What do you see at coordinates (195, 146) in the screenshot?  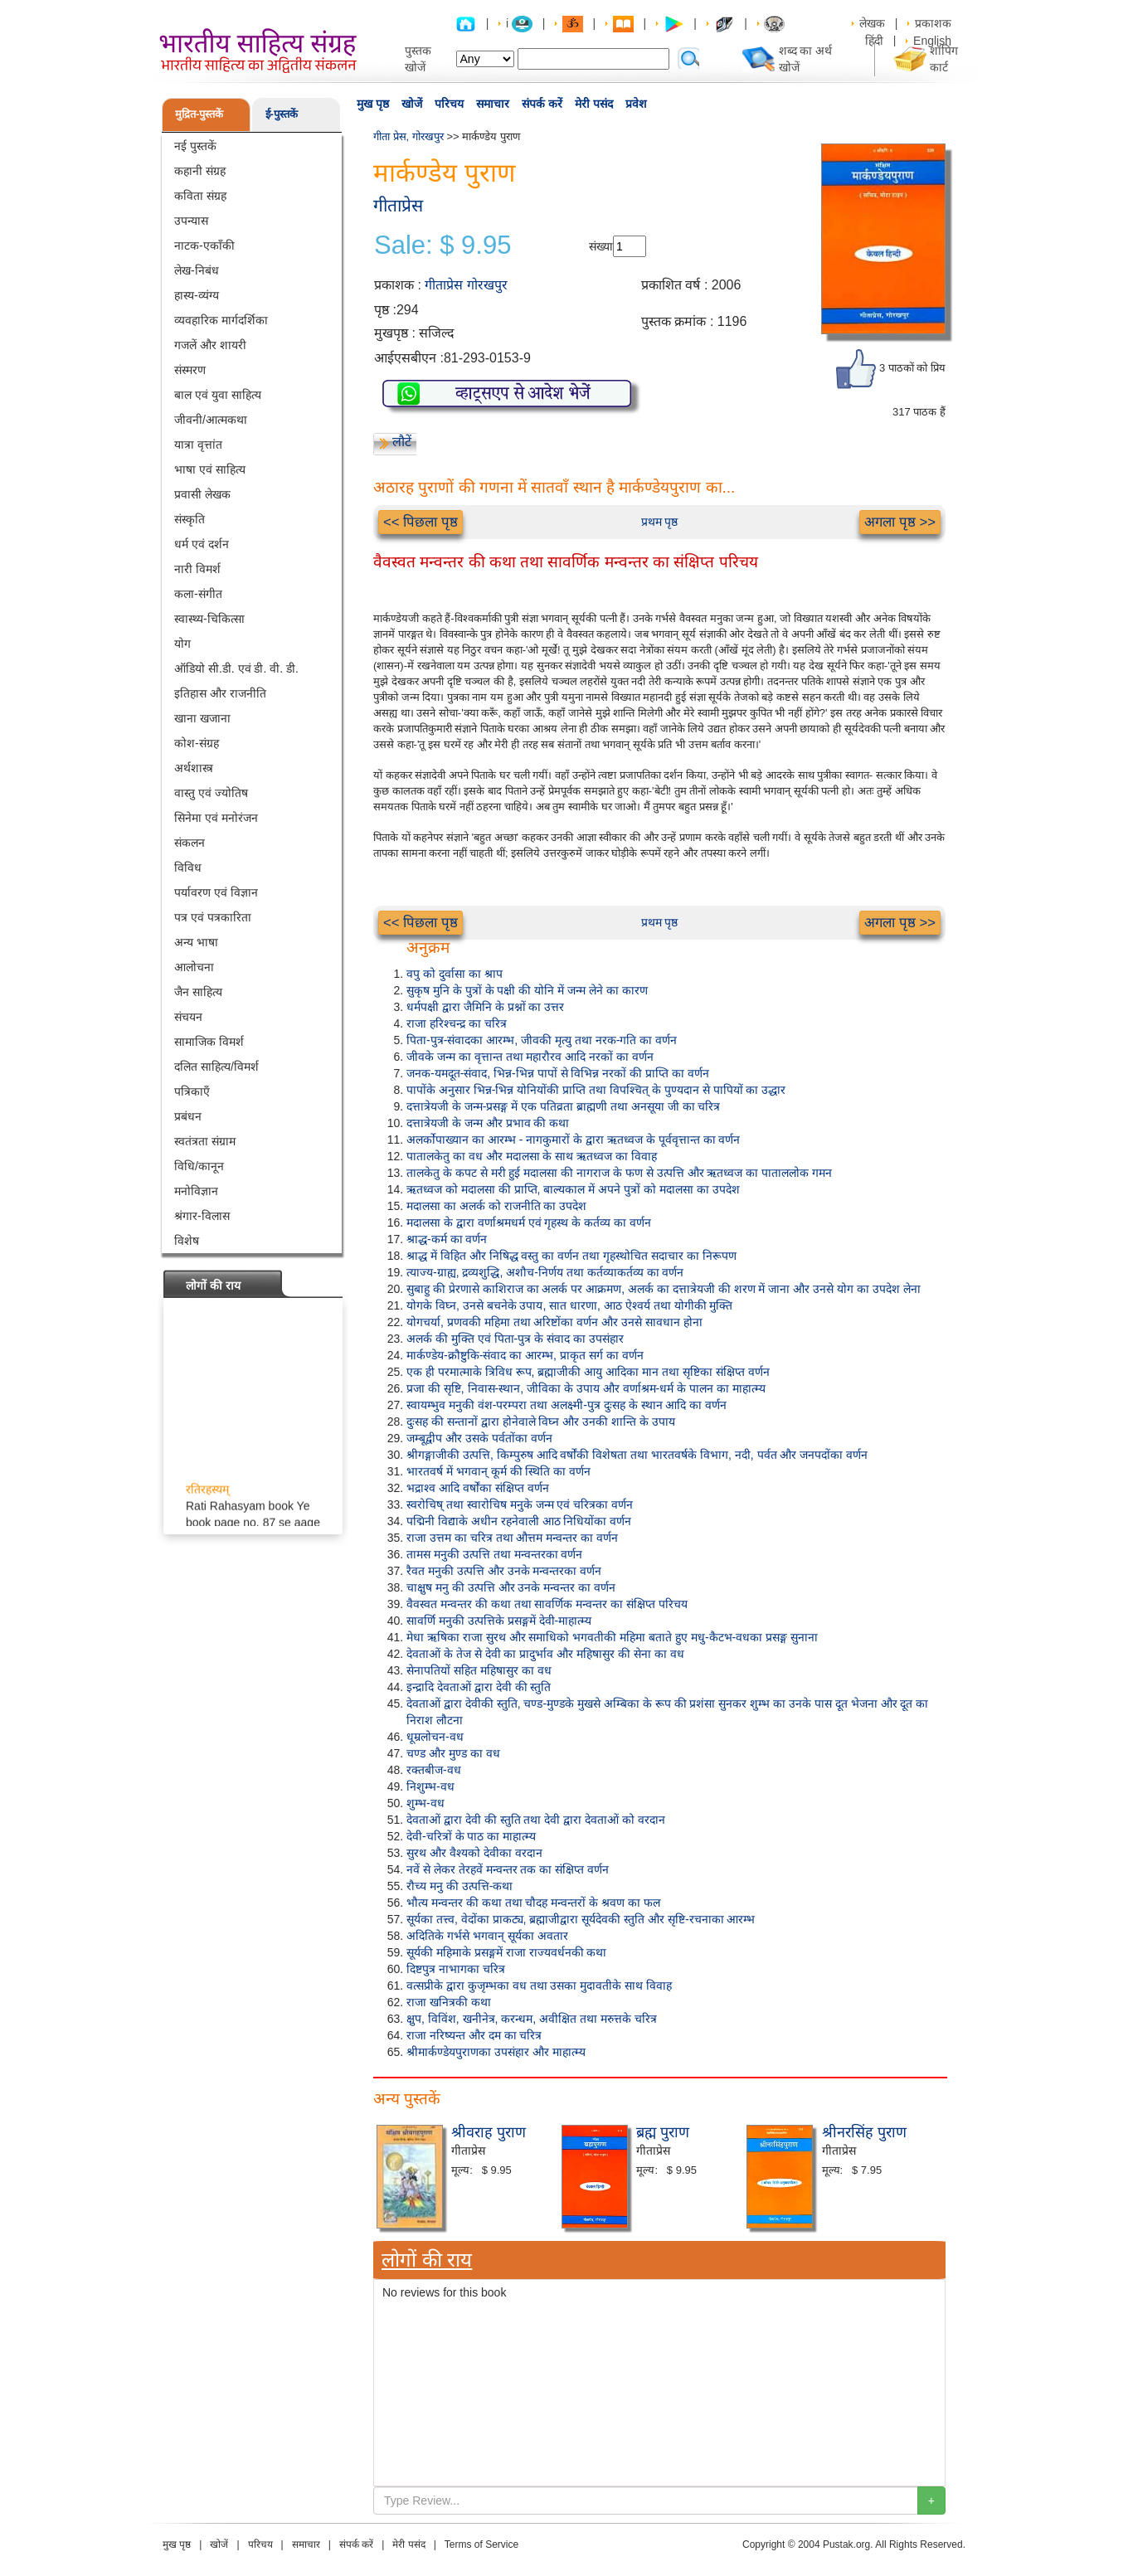 I see `नई पुस्तकें` at bounding box center [195, 146].